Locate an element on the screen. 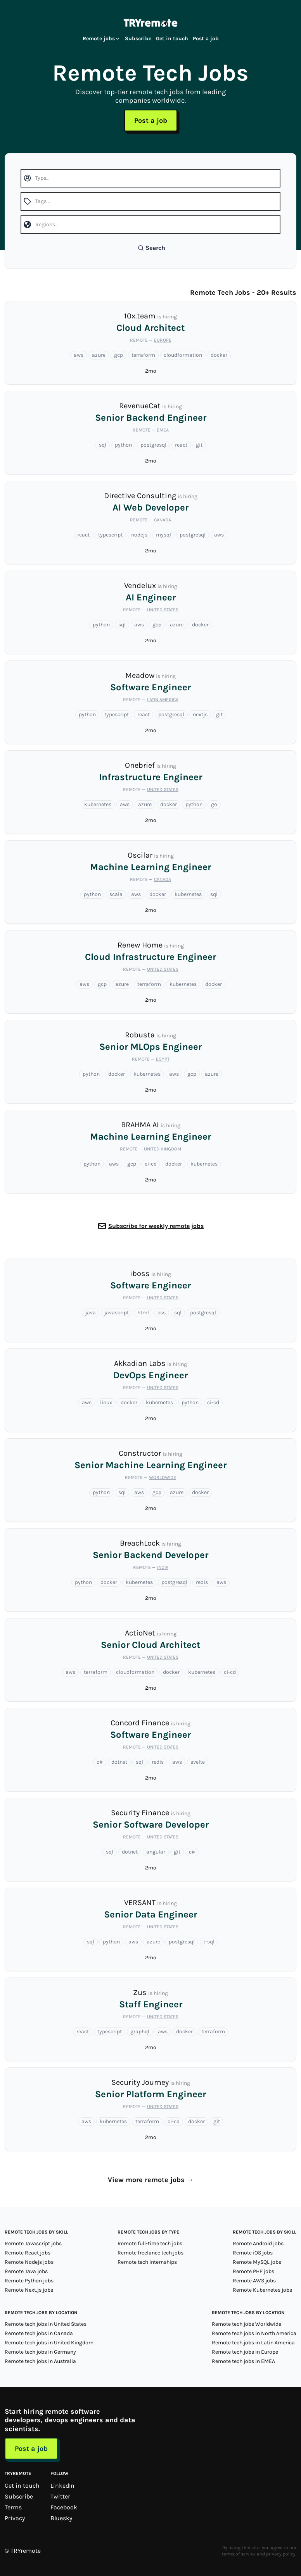  typescript is located at coordinates (110, 534).